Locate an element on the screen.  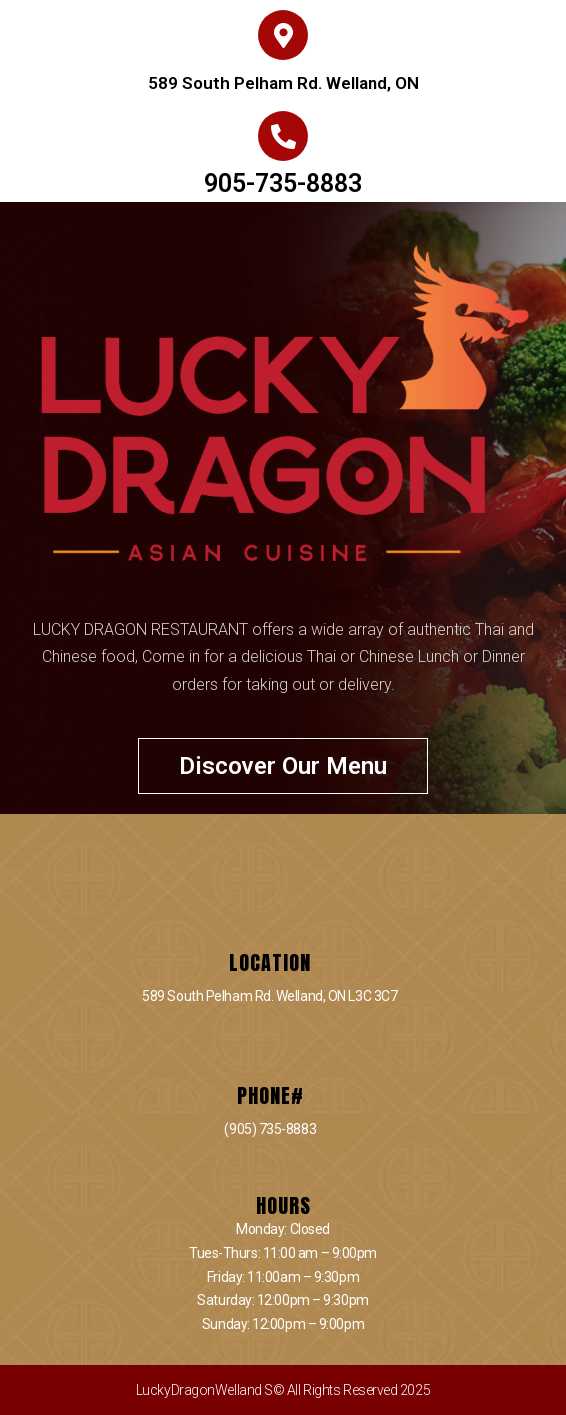
905-735-8883 is located at coordinates (283, 183).